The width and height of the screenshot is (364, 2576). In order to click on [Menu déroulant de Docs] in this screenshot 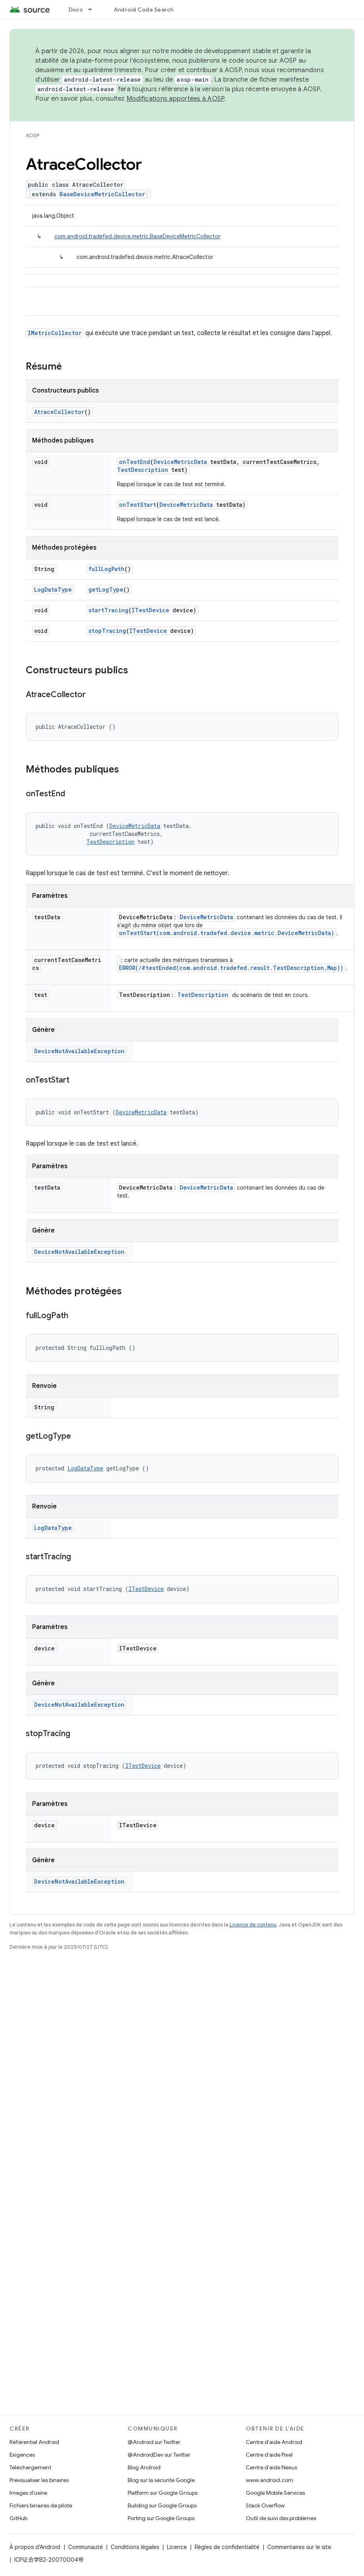, I will do `click(93, 9)`.